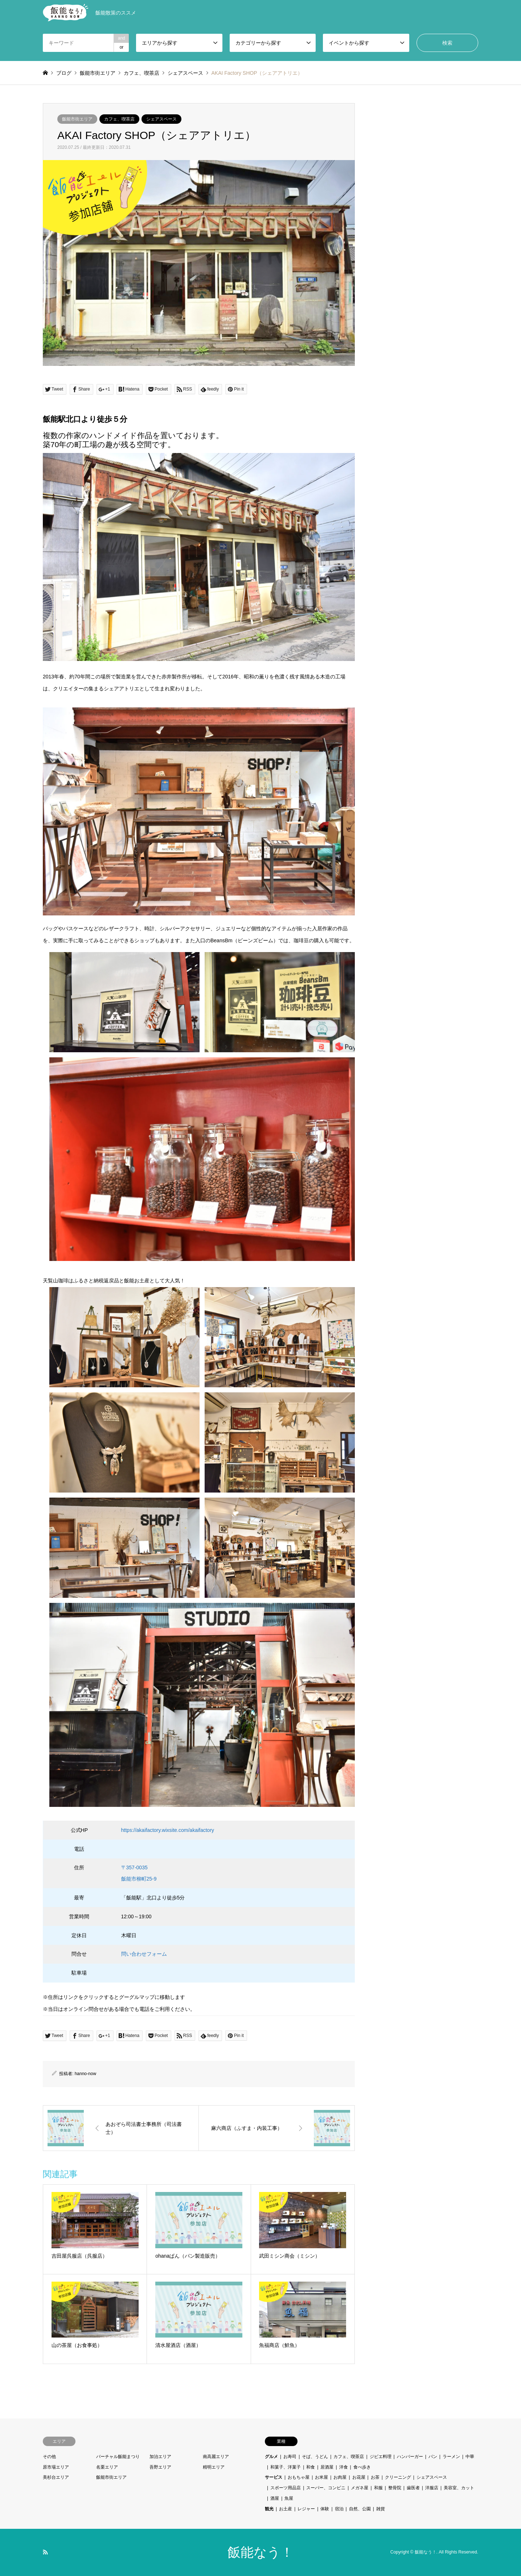 This screenshot has height=2576, width=521. What do you see at coordinates (378, 2487) in the screenshot?
I see `和服` at bounding box center [378, 2487].